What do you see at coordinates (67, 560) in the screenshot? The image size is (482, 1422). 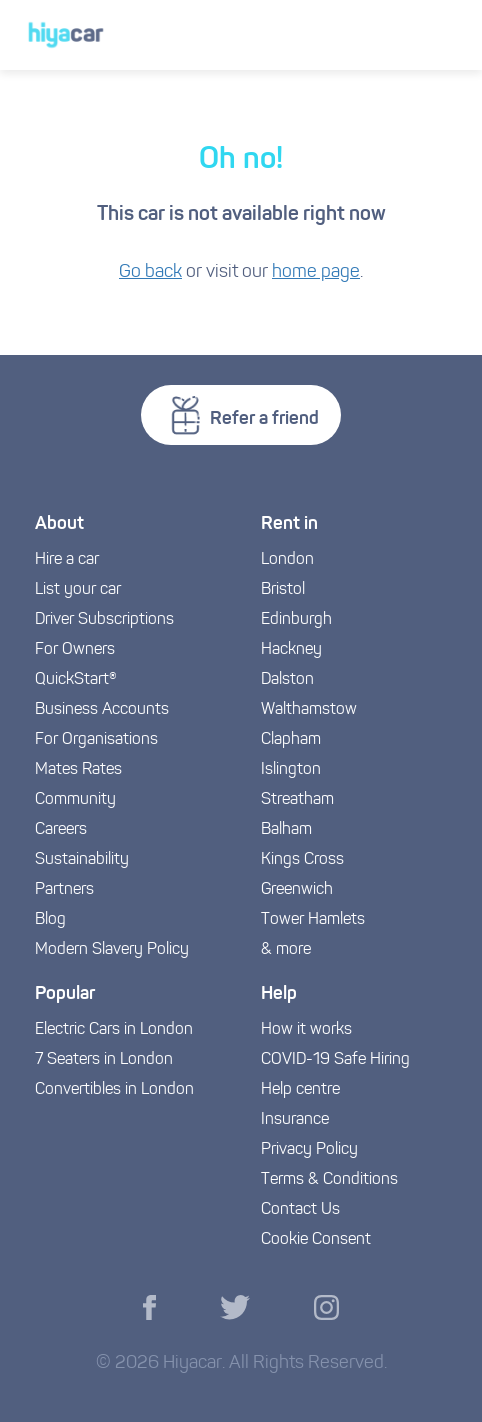 I see `Hire a car` at bounding box center [67, 560].